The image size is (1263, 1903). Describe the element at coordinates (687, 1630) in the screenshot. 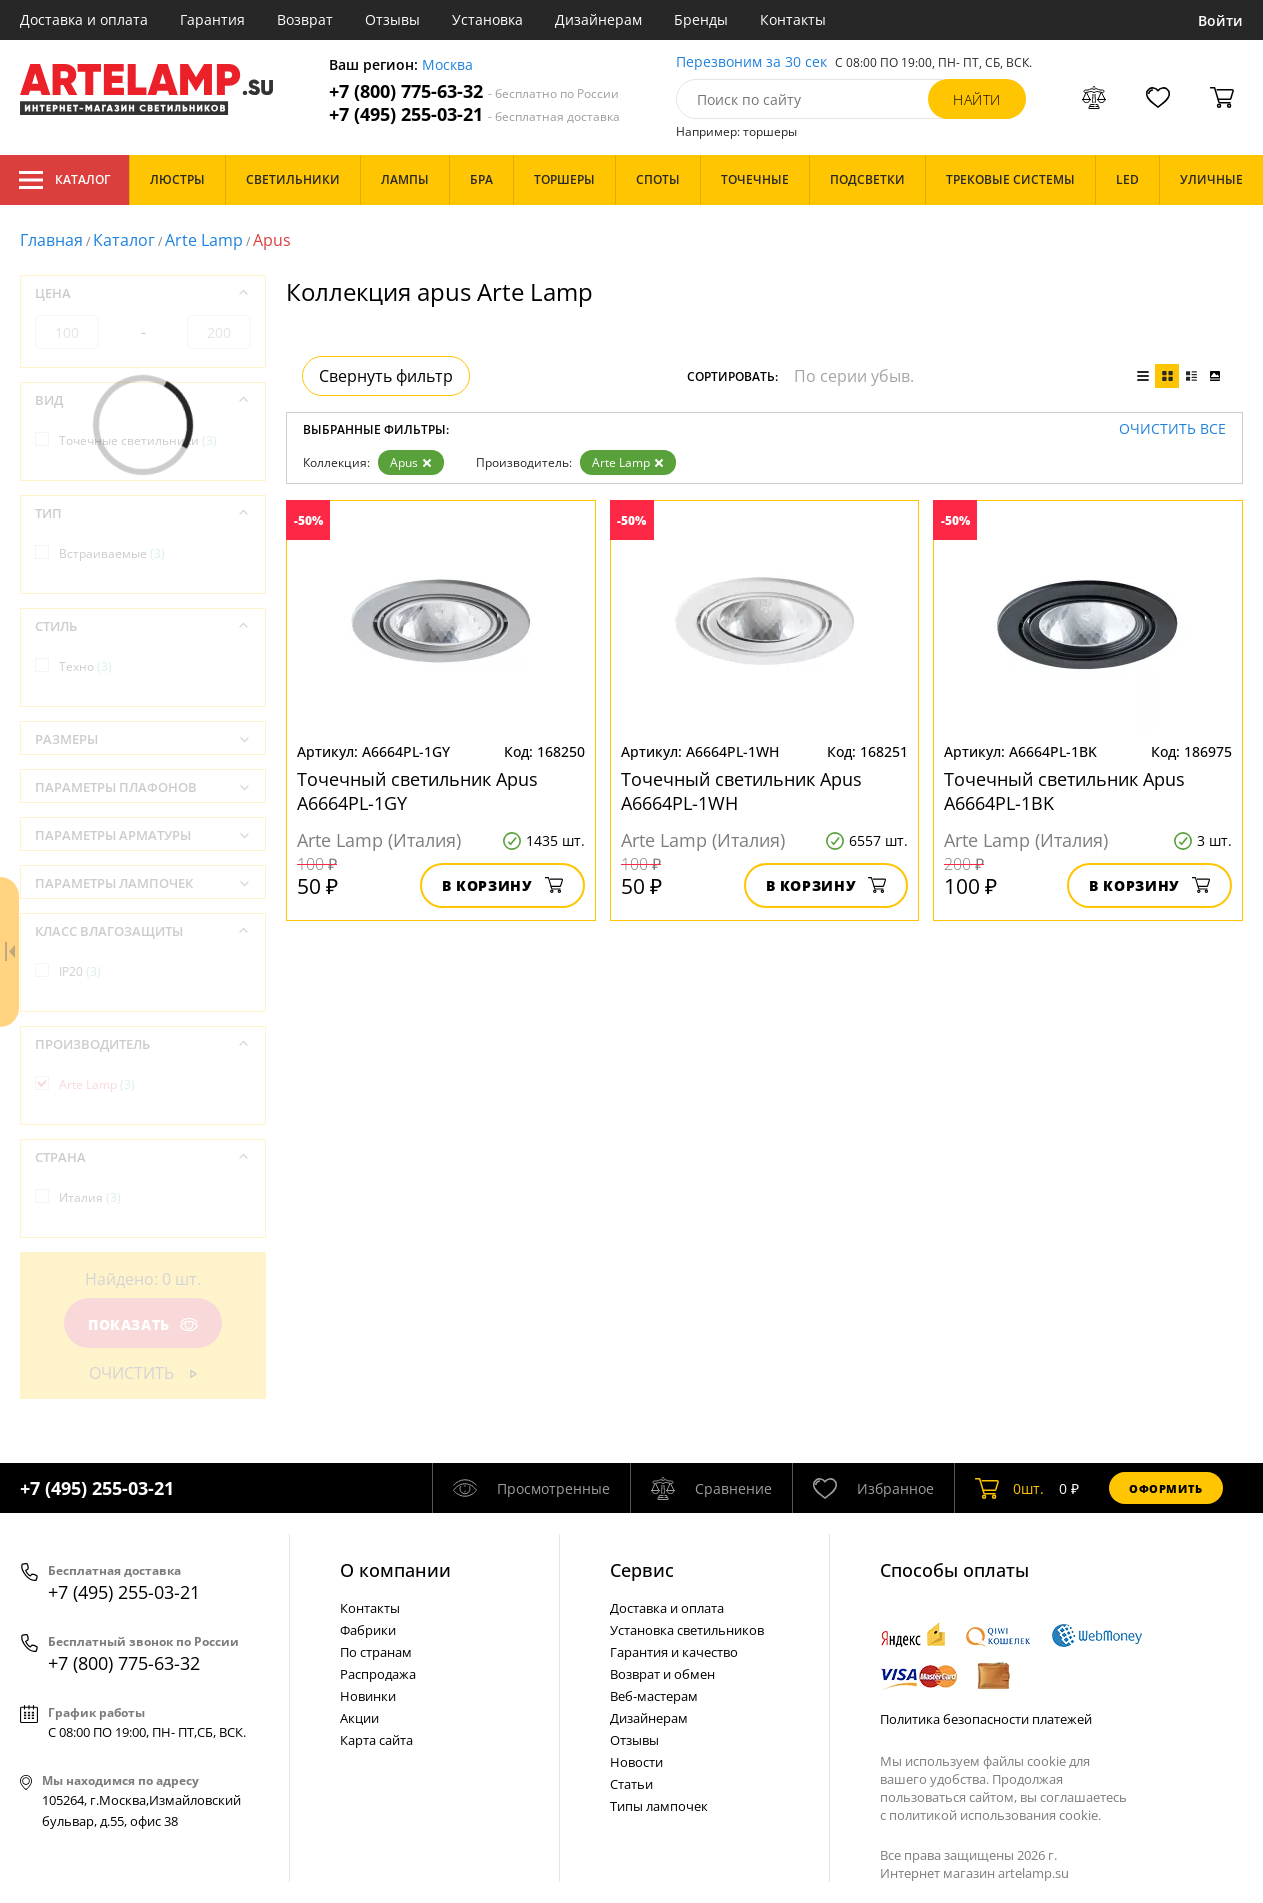

I see `Установка светильников` at that location.